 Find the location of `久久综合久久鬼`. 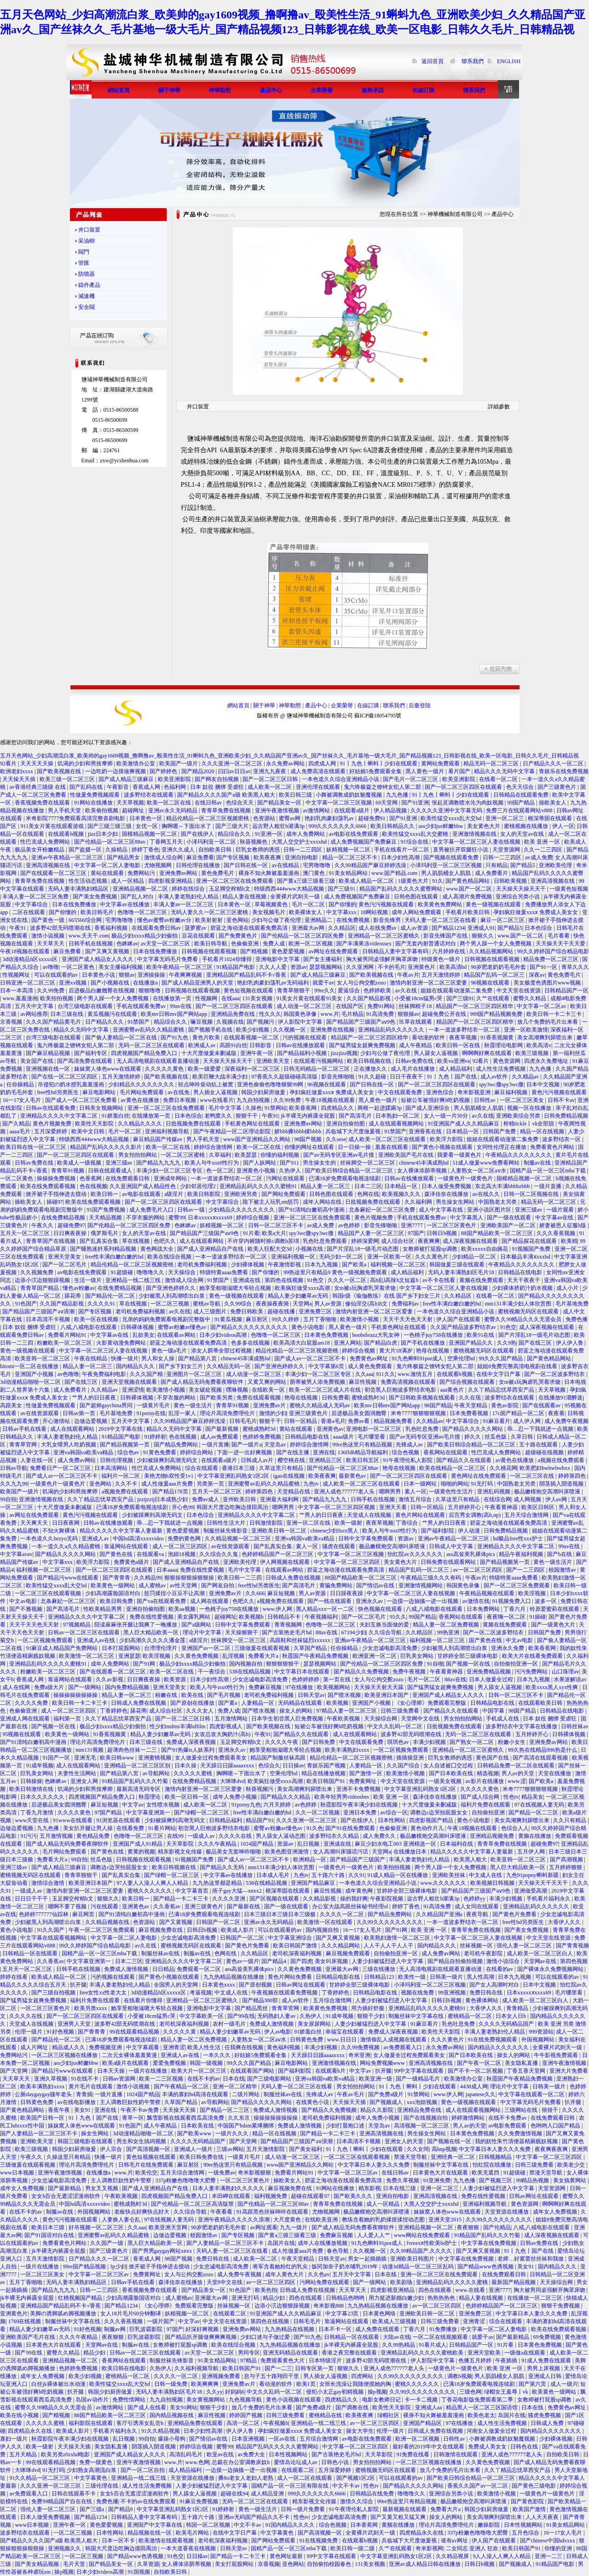

久久综合久久鬼 is located at coordinates (219, 1554).